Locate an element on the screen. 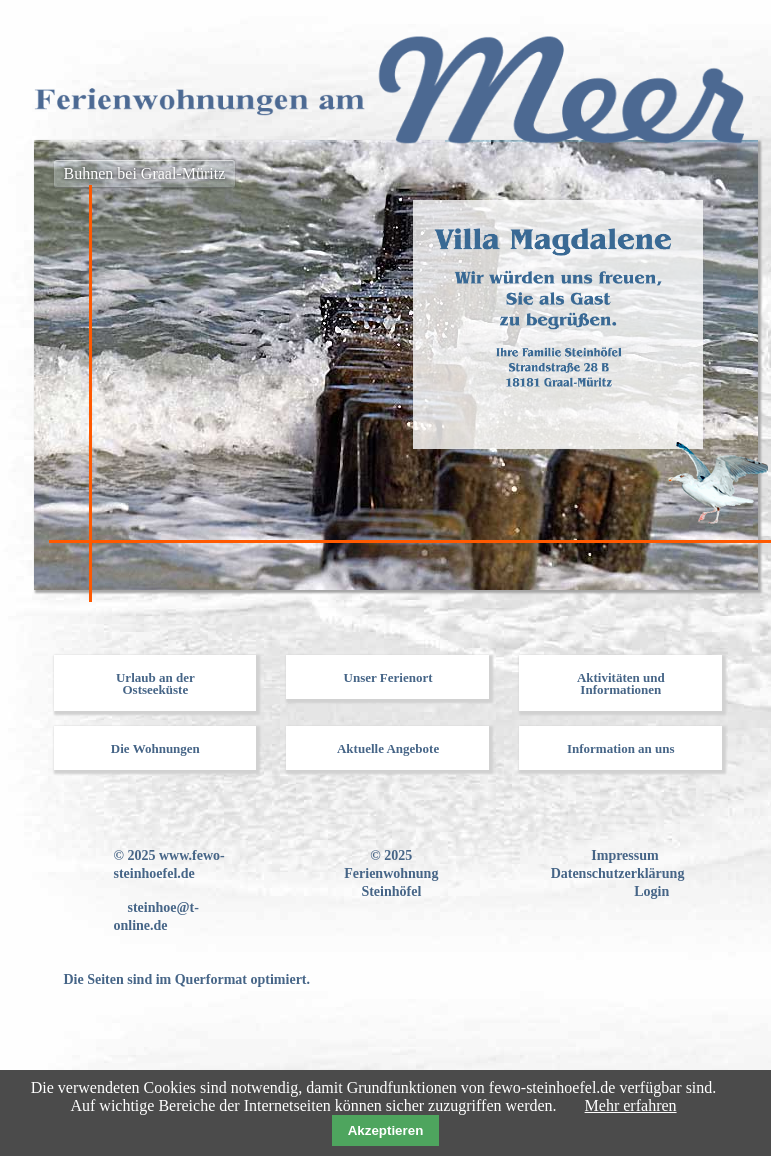 This screenshot has height=1156, width=771. Information an uns is located at coordinates (621, 748).